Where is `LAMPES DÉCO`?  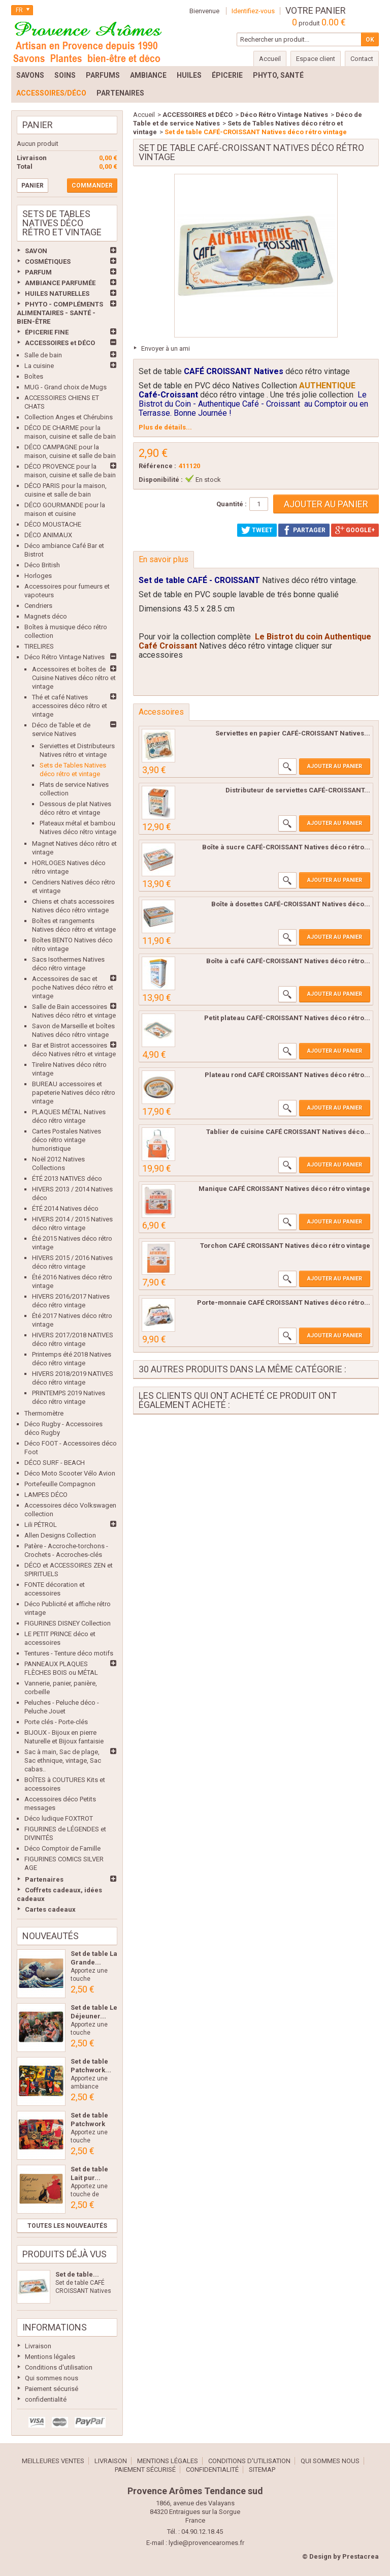 LAMPES DÉCO is located at coordinates (46, 1494).